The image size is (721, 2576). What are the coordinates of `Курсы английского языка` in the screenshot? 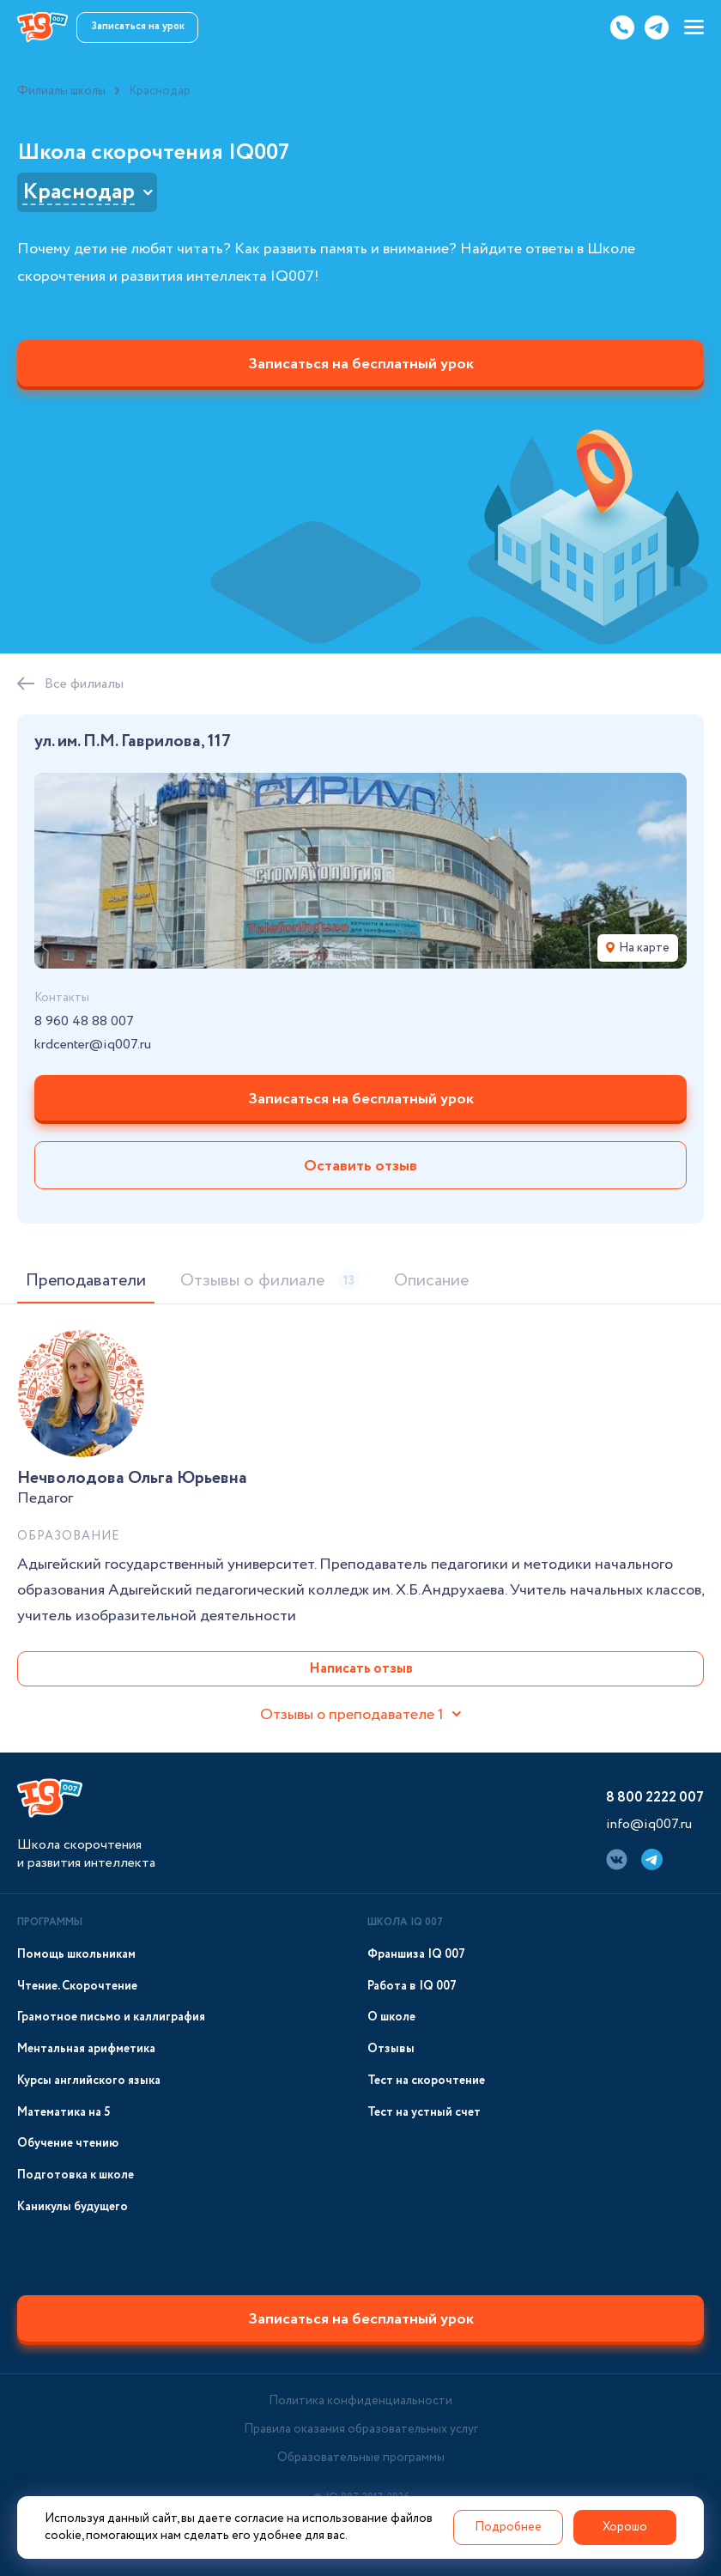 It's located at (89, 2081).